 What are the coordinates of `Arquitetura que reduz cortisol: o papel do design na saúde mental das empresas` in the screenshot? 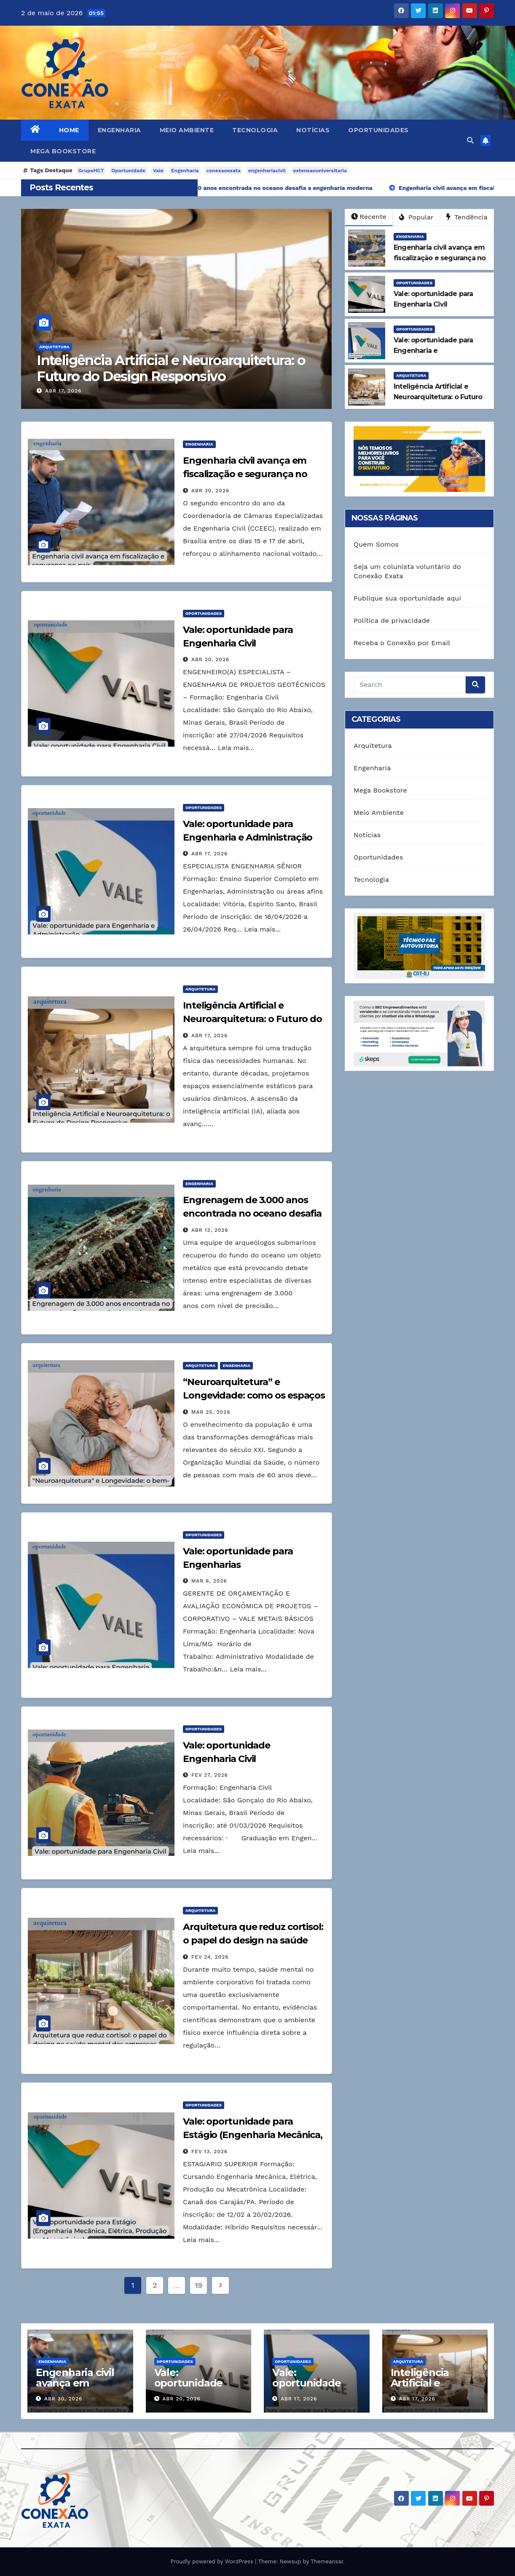 It's located at (253, 1940).